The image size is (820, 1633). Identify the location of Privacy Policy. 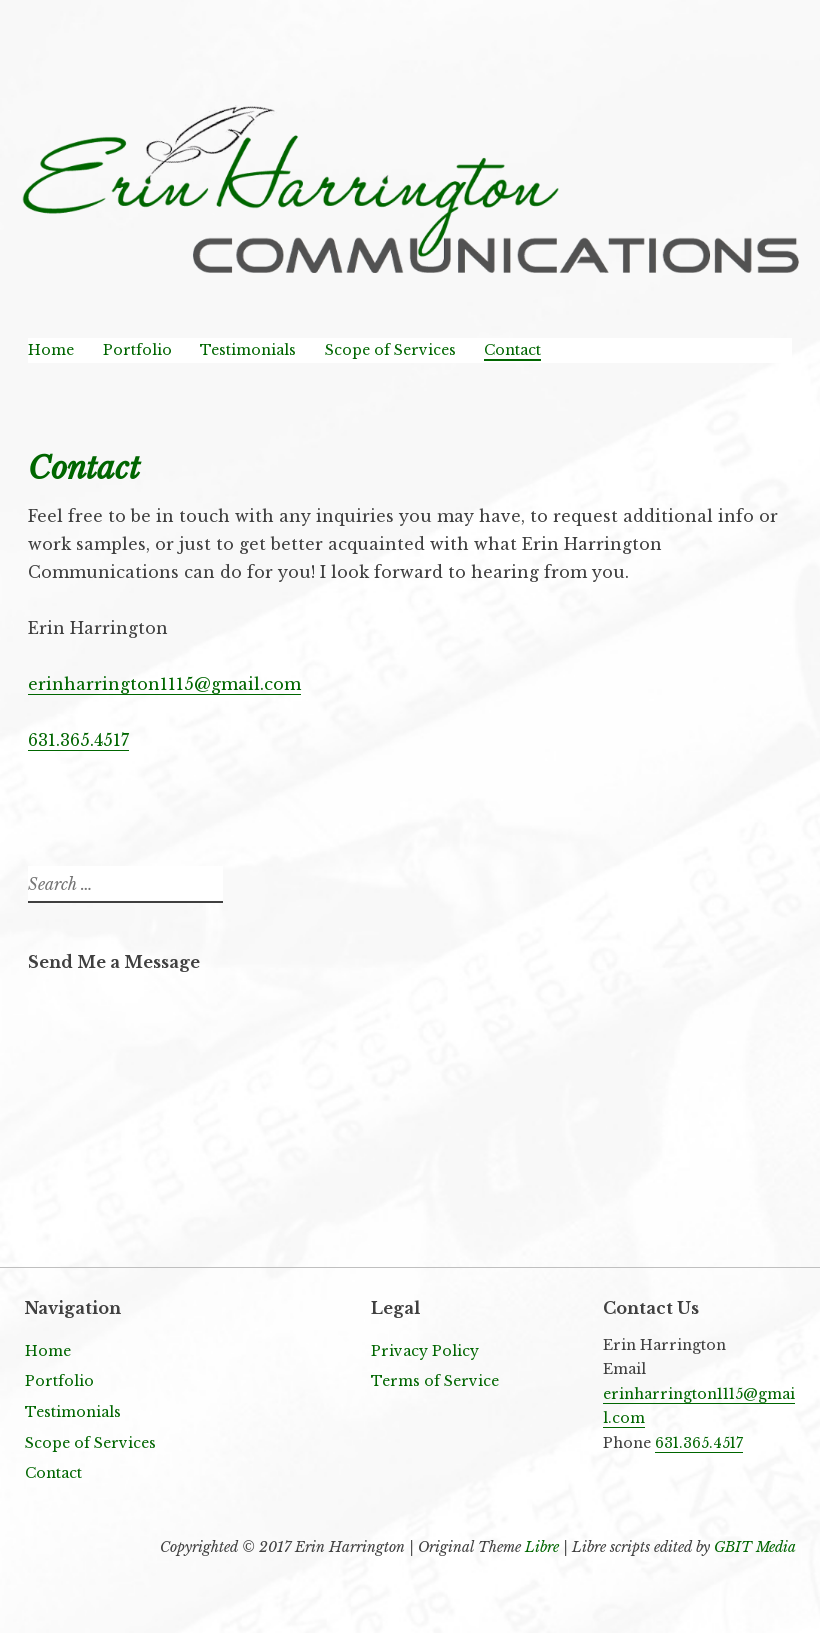
(425, 1351).